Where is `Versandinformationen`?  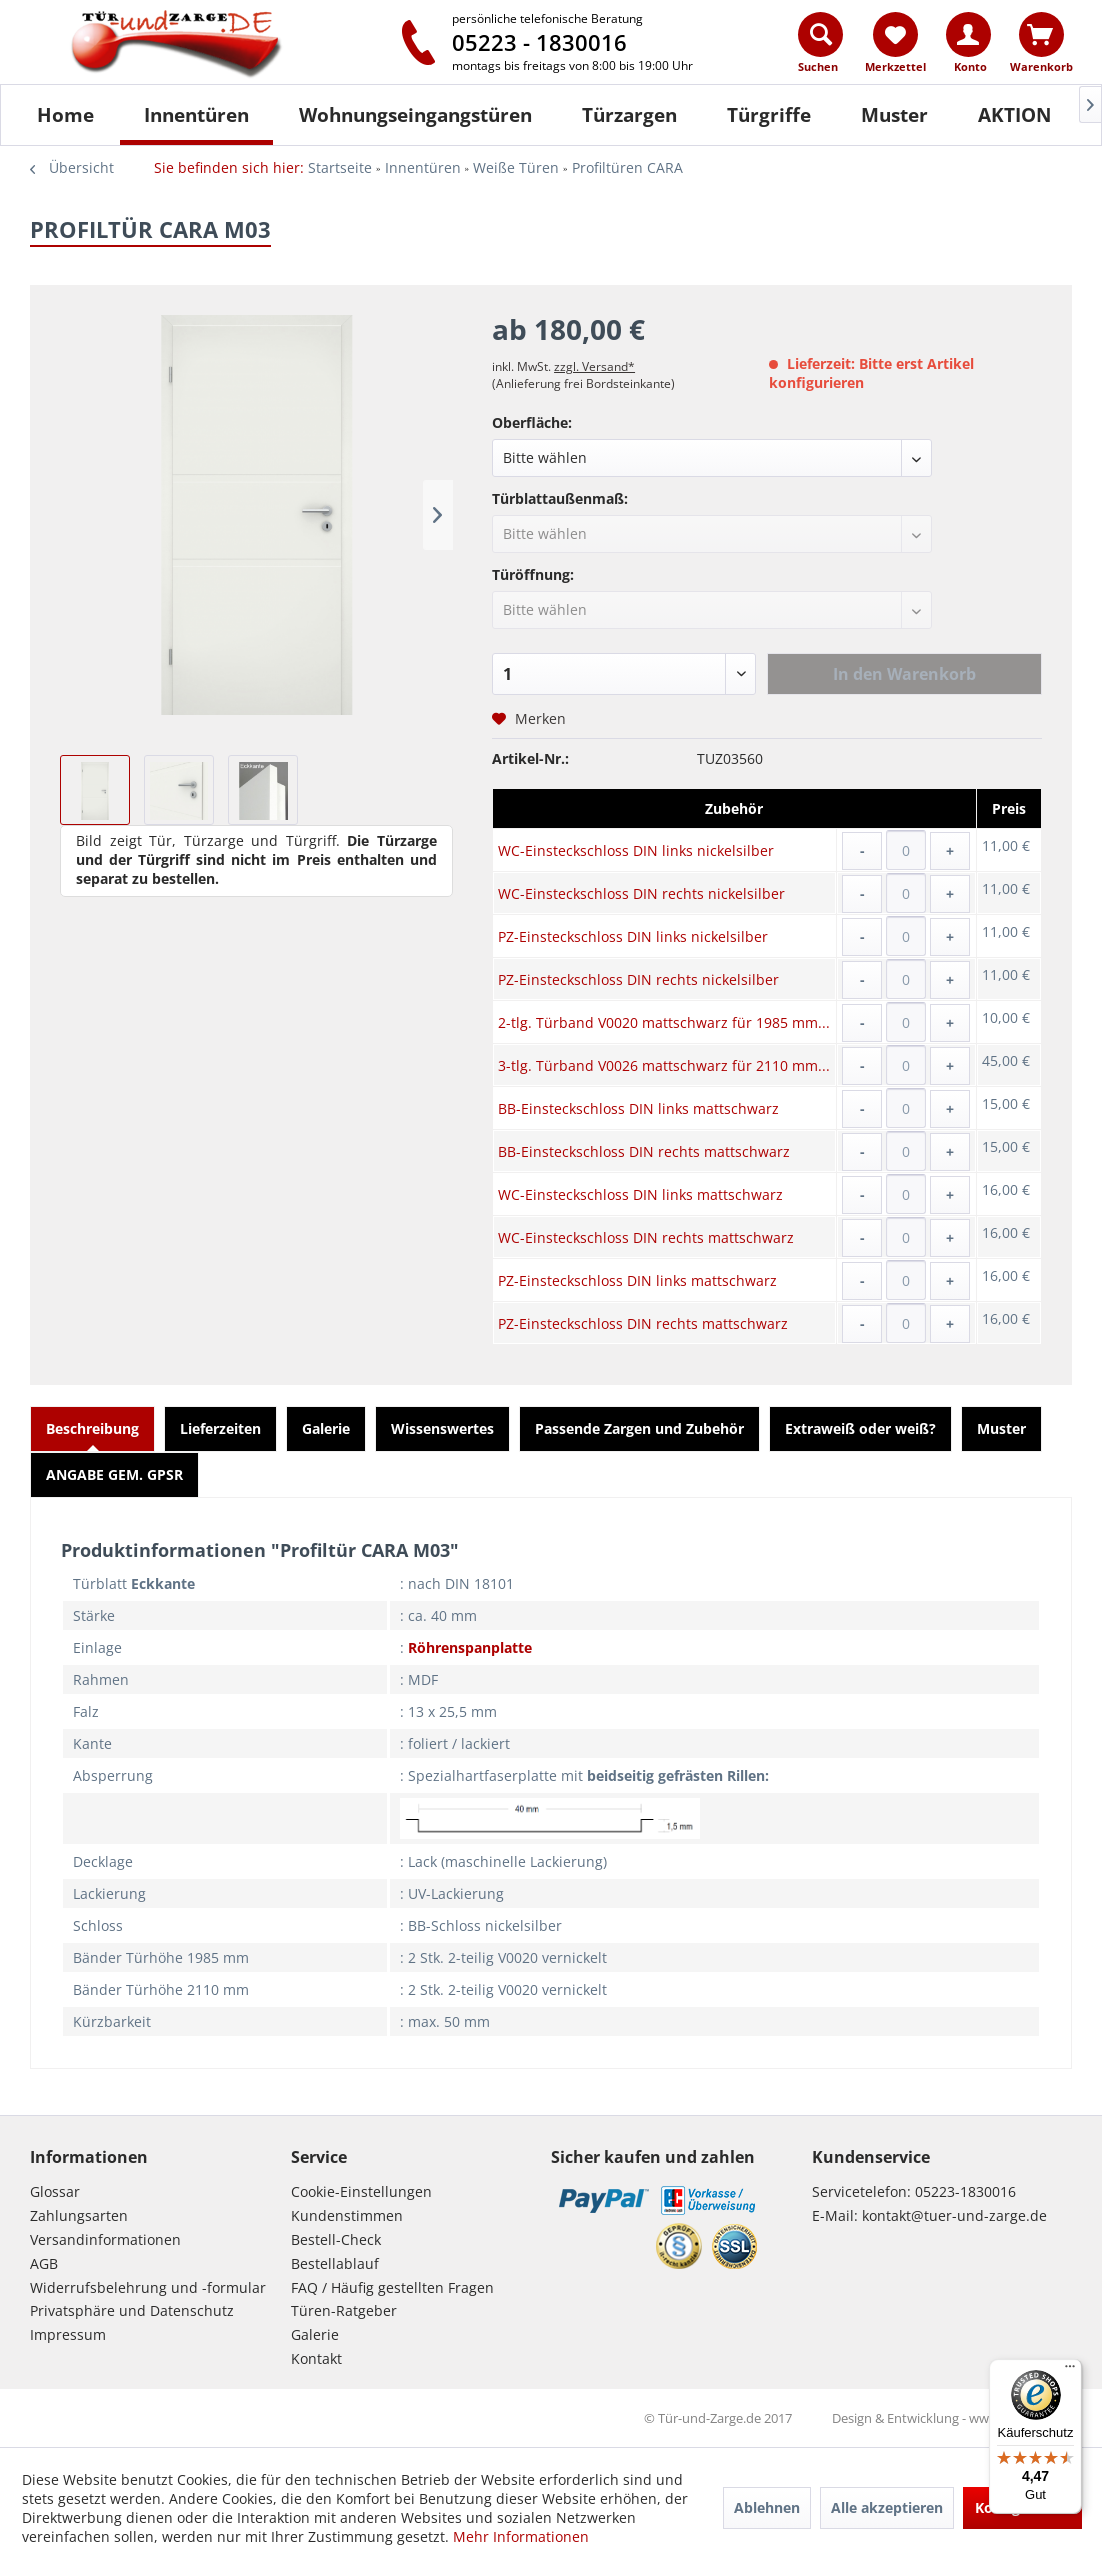
Versandinformationen is located at coordinates (105, 2239).